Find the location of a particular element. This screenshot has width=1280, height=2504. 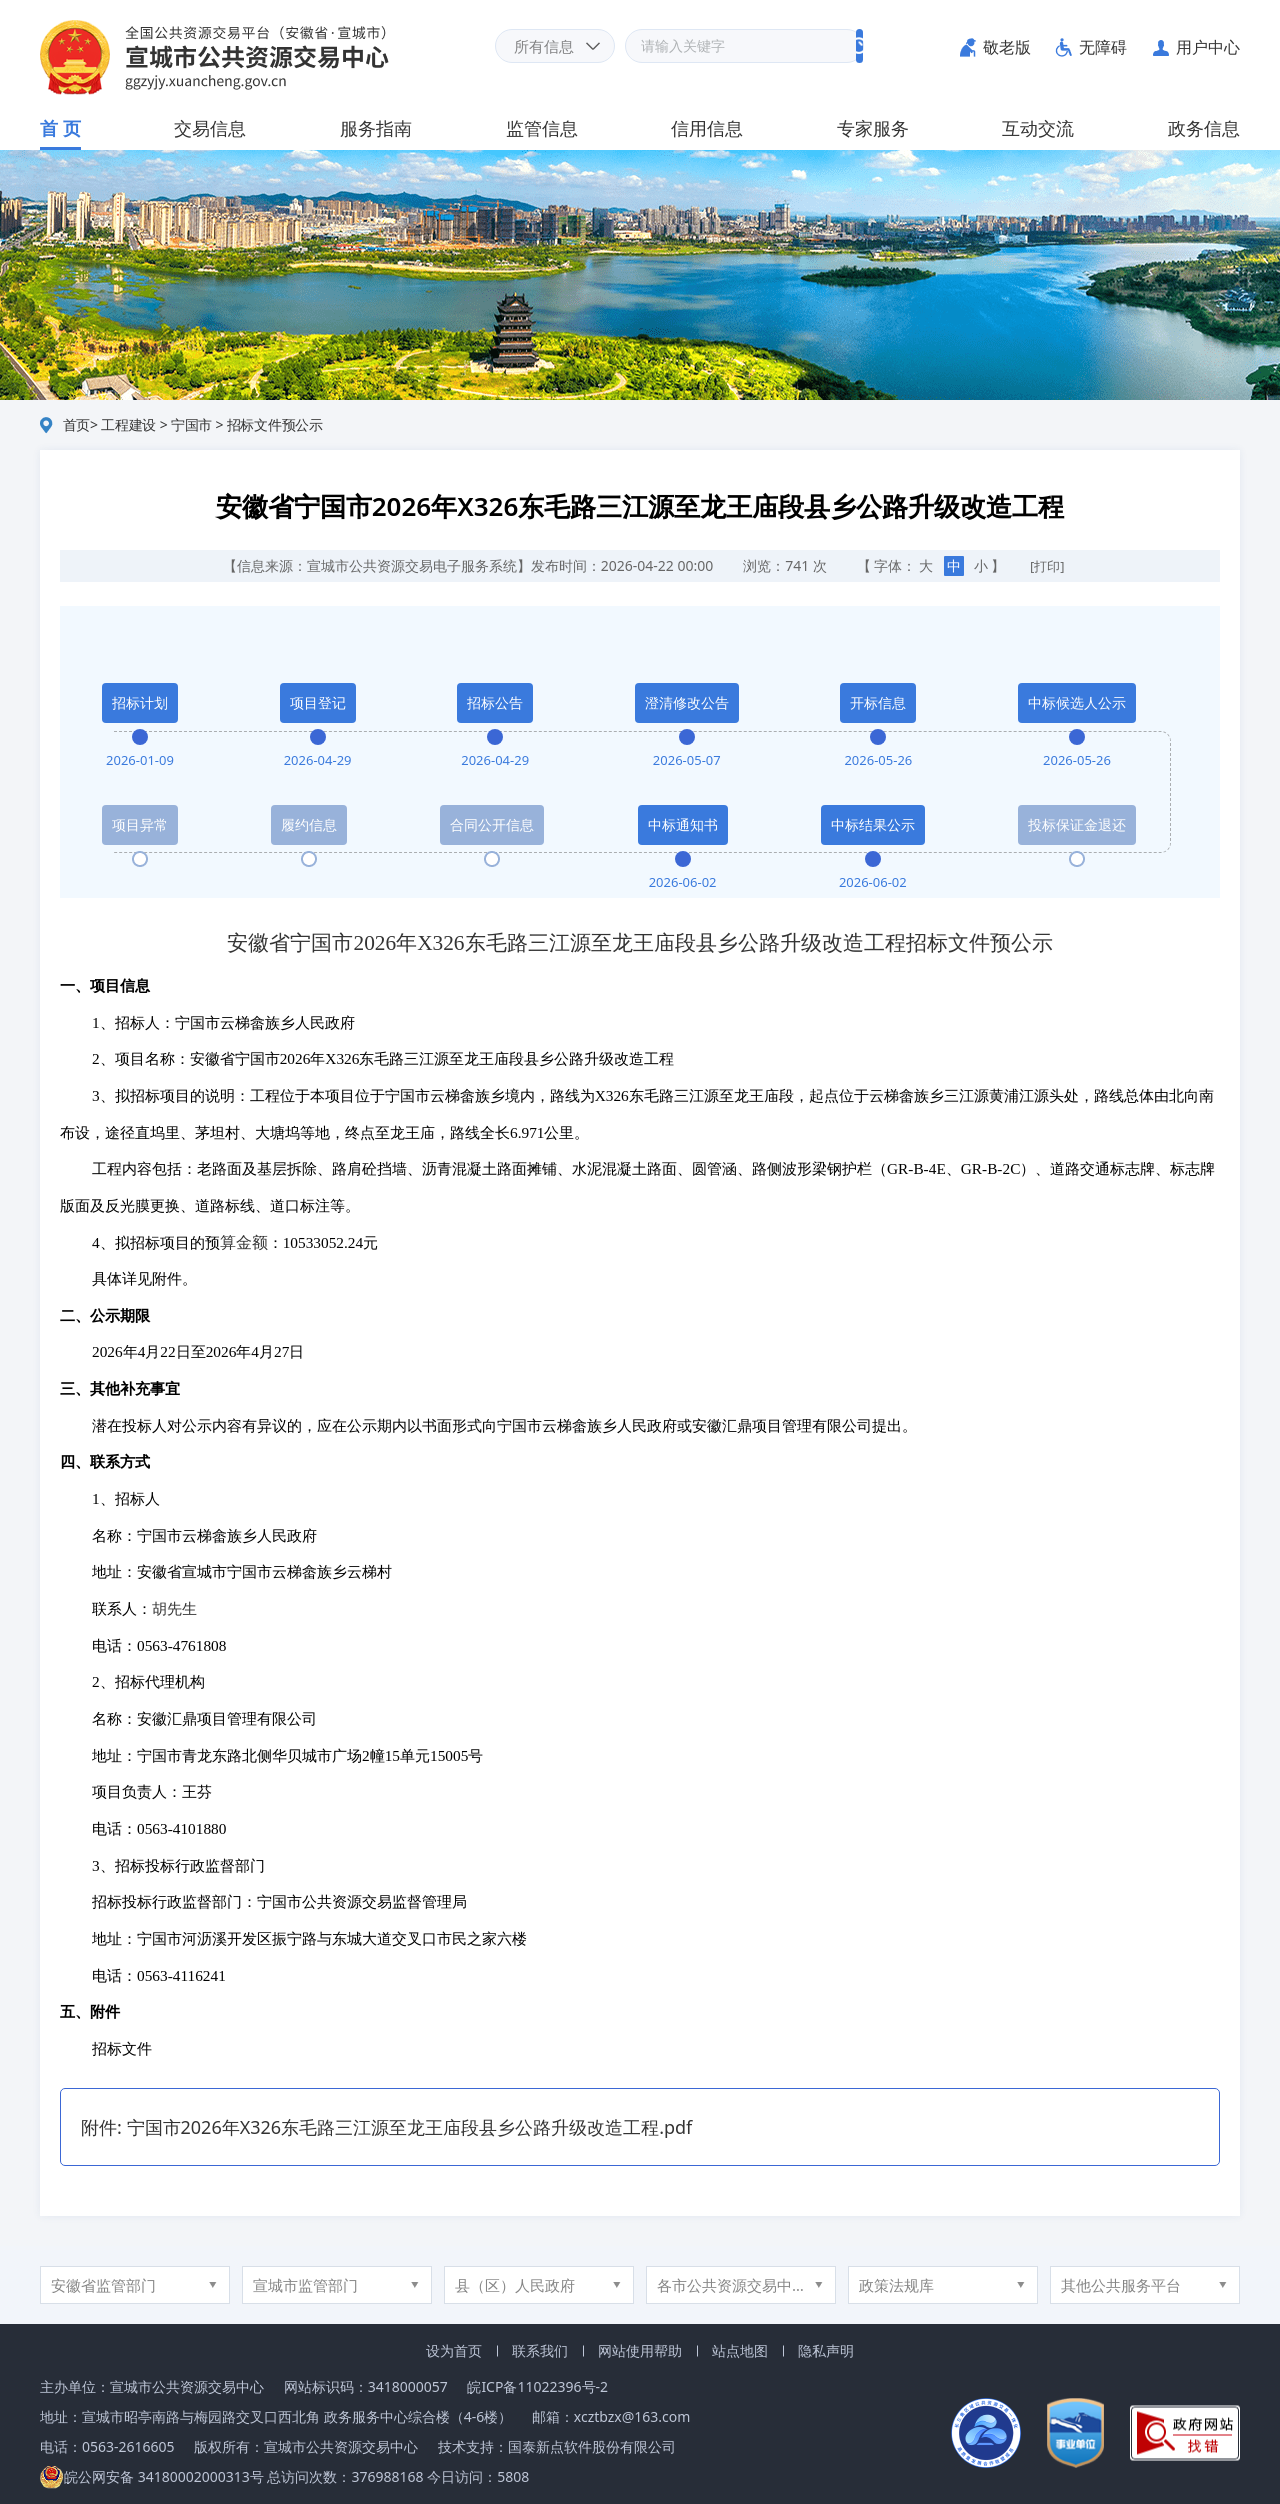

3418000057 is located at coordinates (408, 2386).